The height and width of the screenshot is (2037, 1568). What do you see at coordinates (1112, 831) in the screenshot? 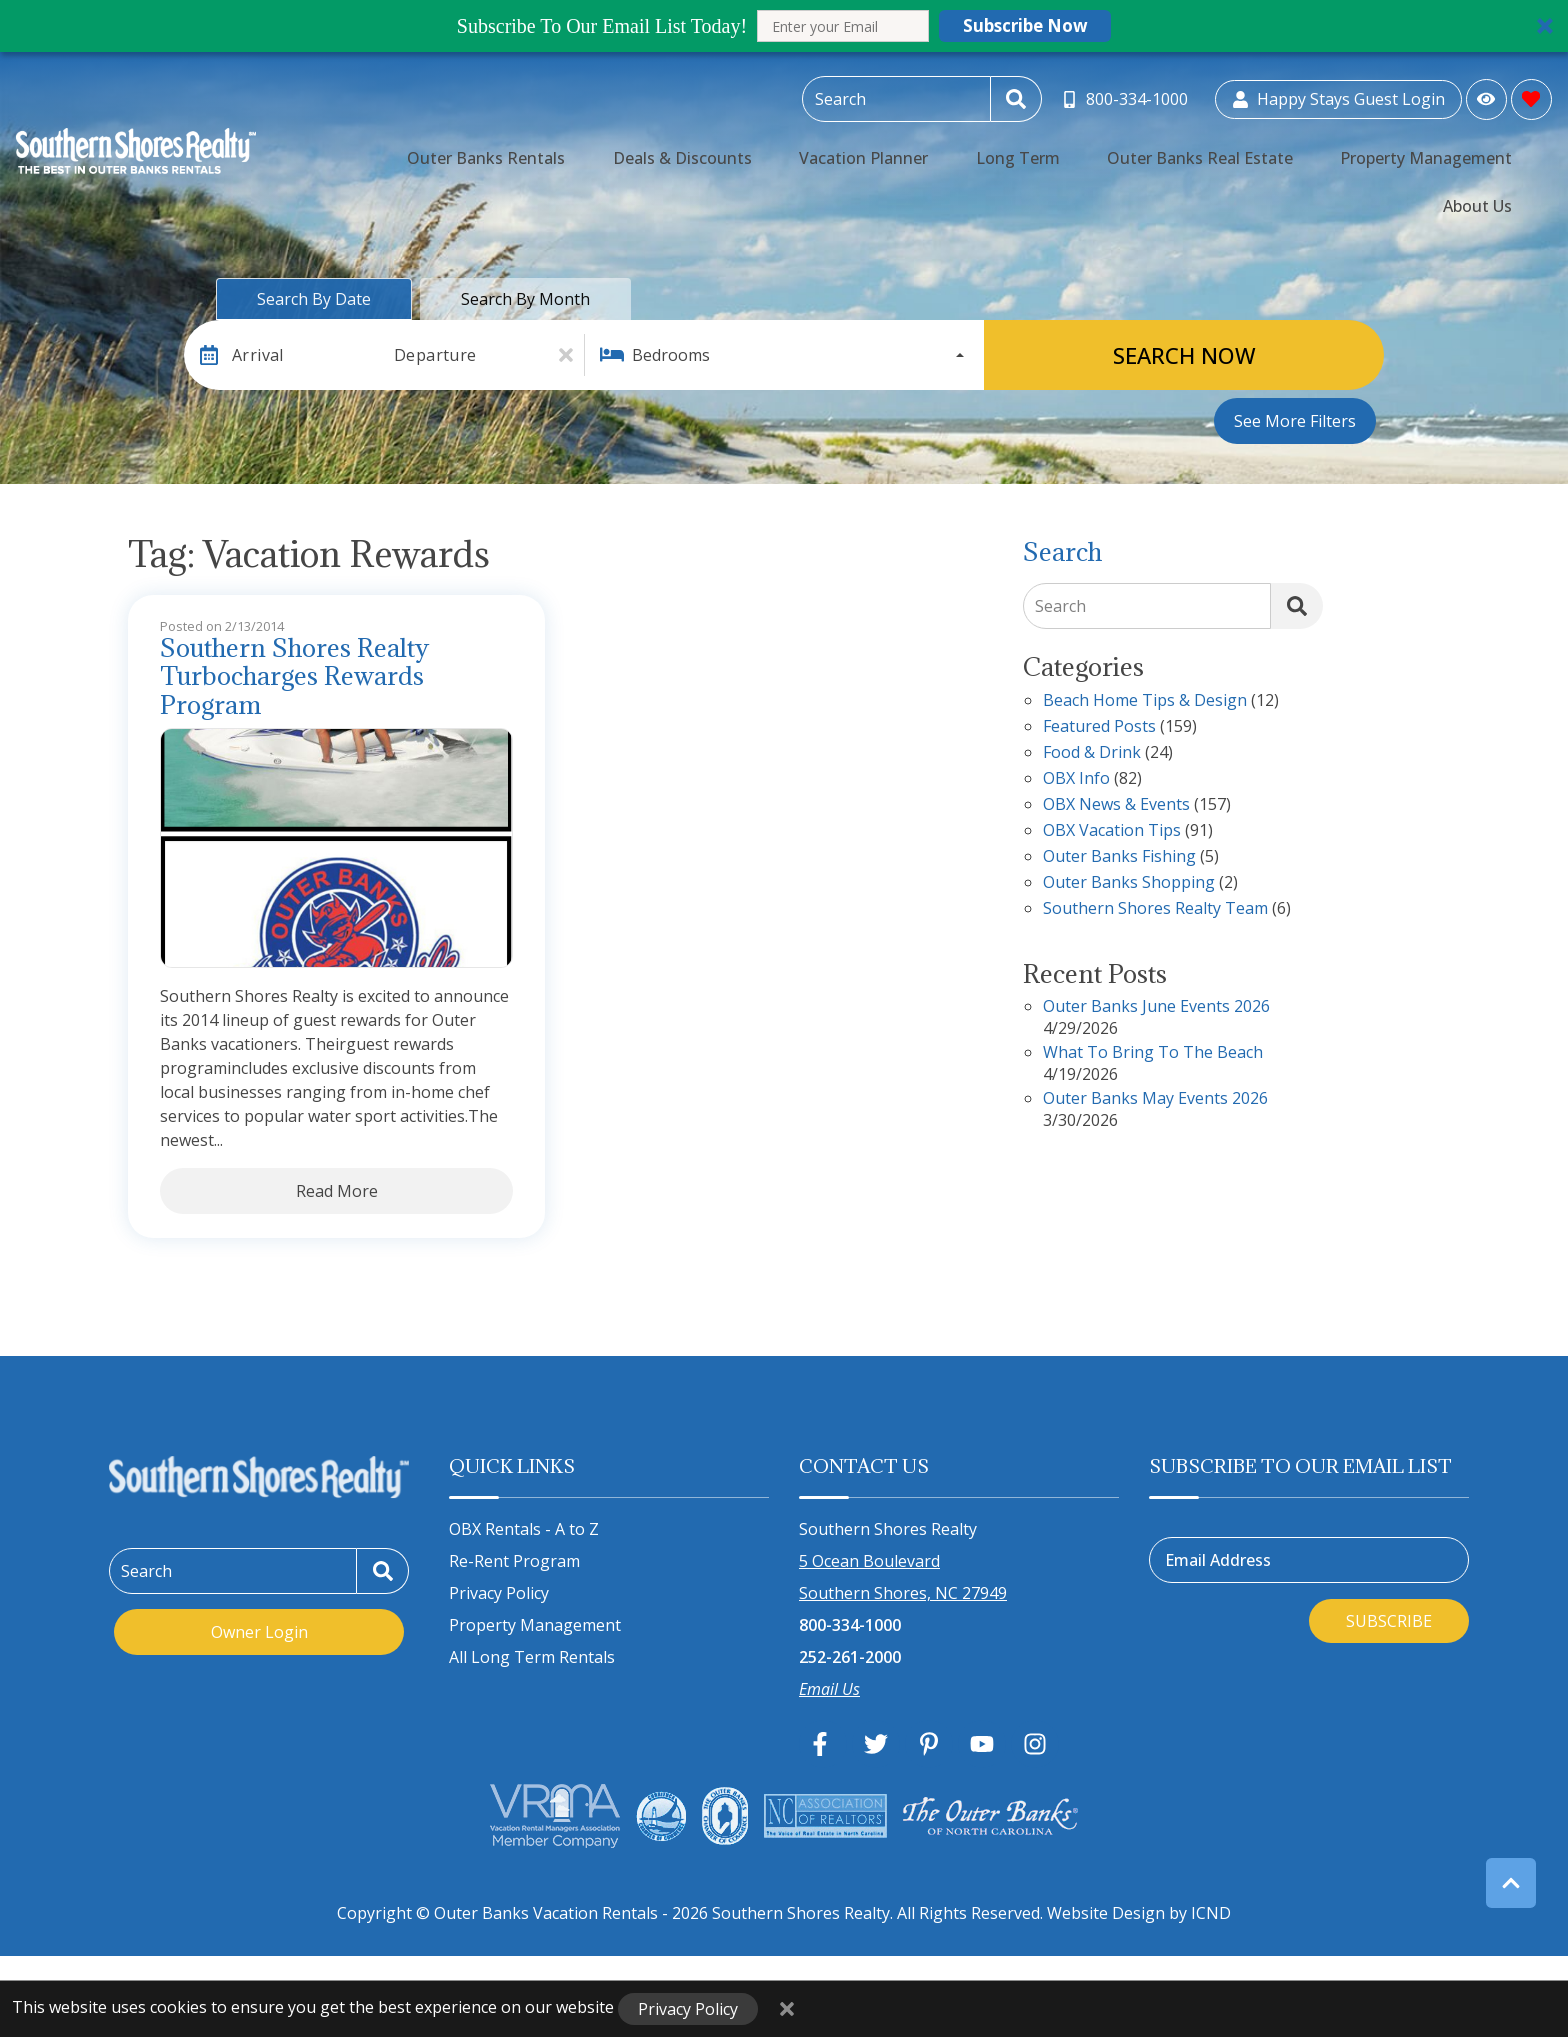
I see `OBX Vacation Tips` at bounding box center [1112, 831].